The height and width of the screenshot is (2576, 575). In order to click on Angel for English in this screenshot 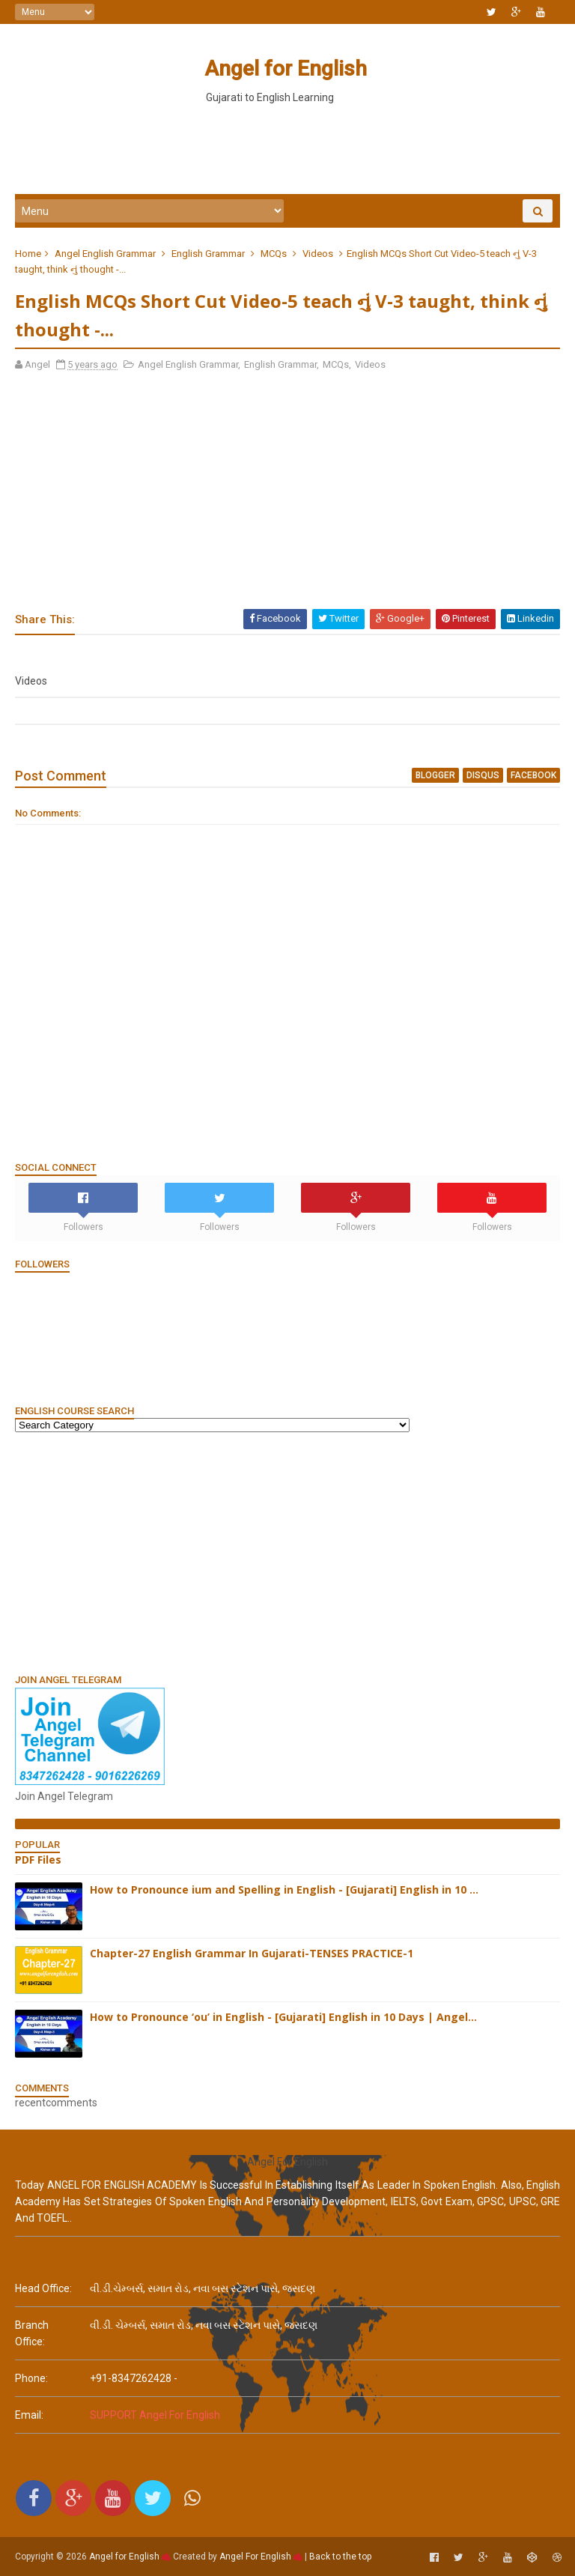, I will do `click(285, 68)`.